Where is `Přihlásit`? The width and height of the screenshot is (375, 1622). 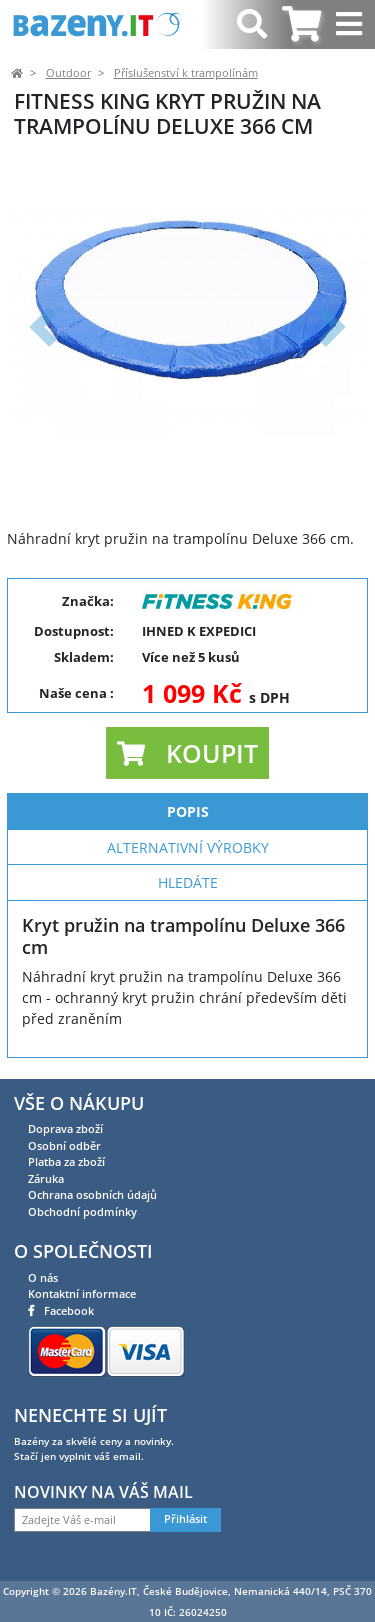
Přihlásit is located at coordinates (185, 1519).